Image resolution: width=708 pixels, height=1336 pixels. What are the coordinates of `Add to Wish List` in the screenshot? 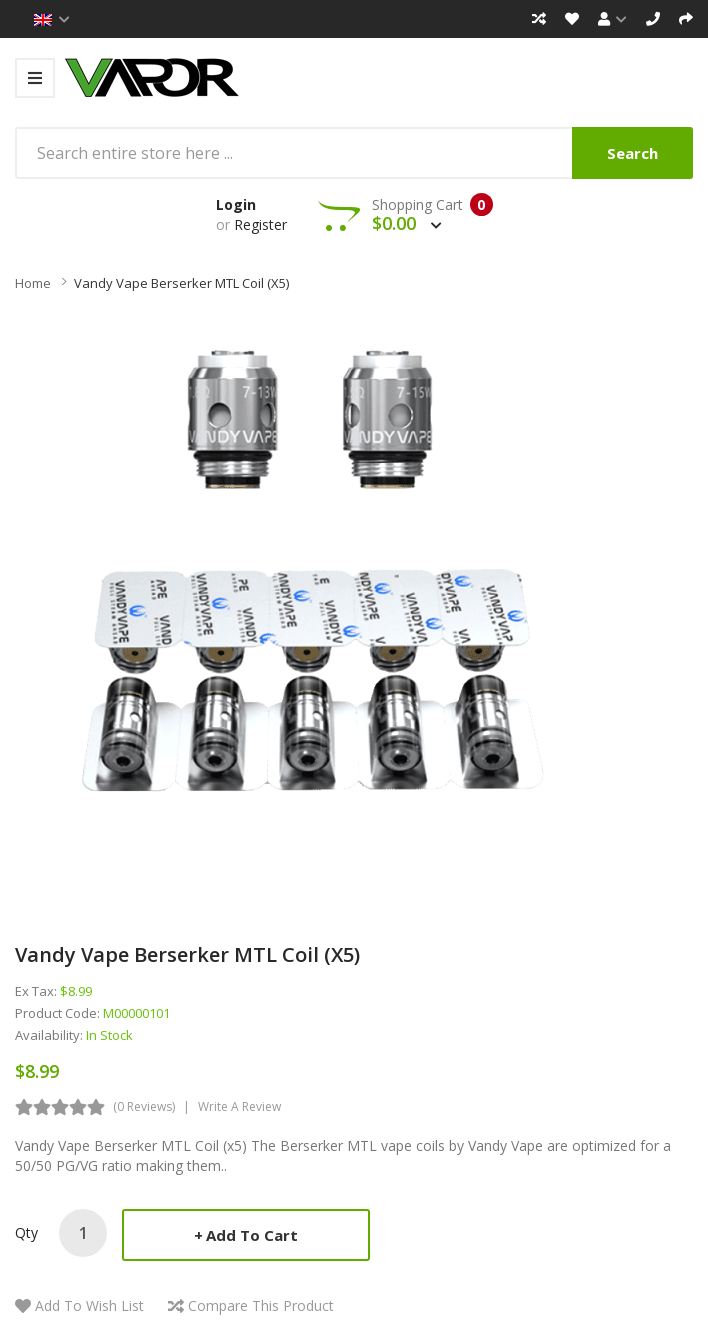 It's located at (89, 1305).